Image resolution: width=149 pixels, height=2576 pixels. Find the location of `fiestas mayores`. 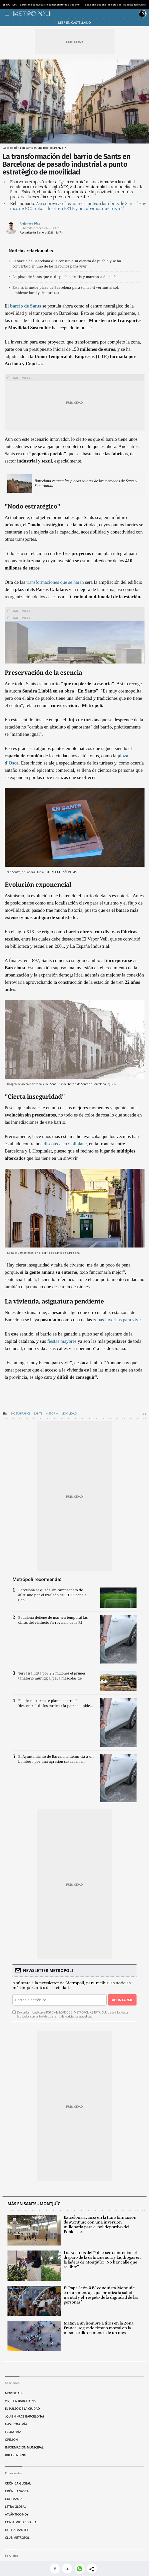

fiestas mayores is located at coordinates (62, 1341).